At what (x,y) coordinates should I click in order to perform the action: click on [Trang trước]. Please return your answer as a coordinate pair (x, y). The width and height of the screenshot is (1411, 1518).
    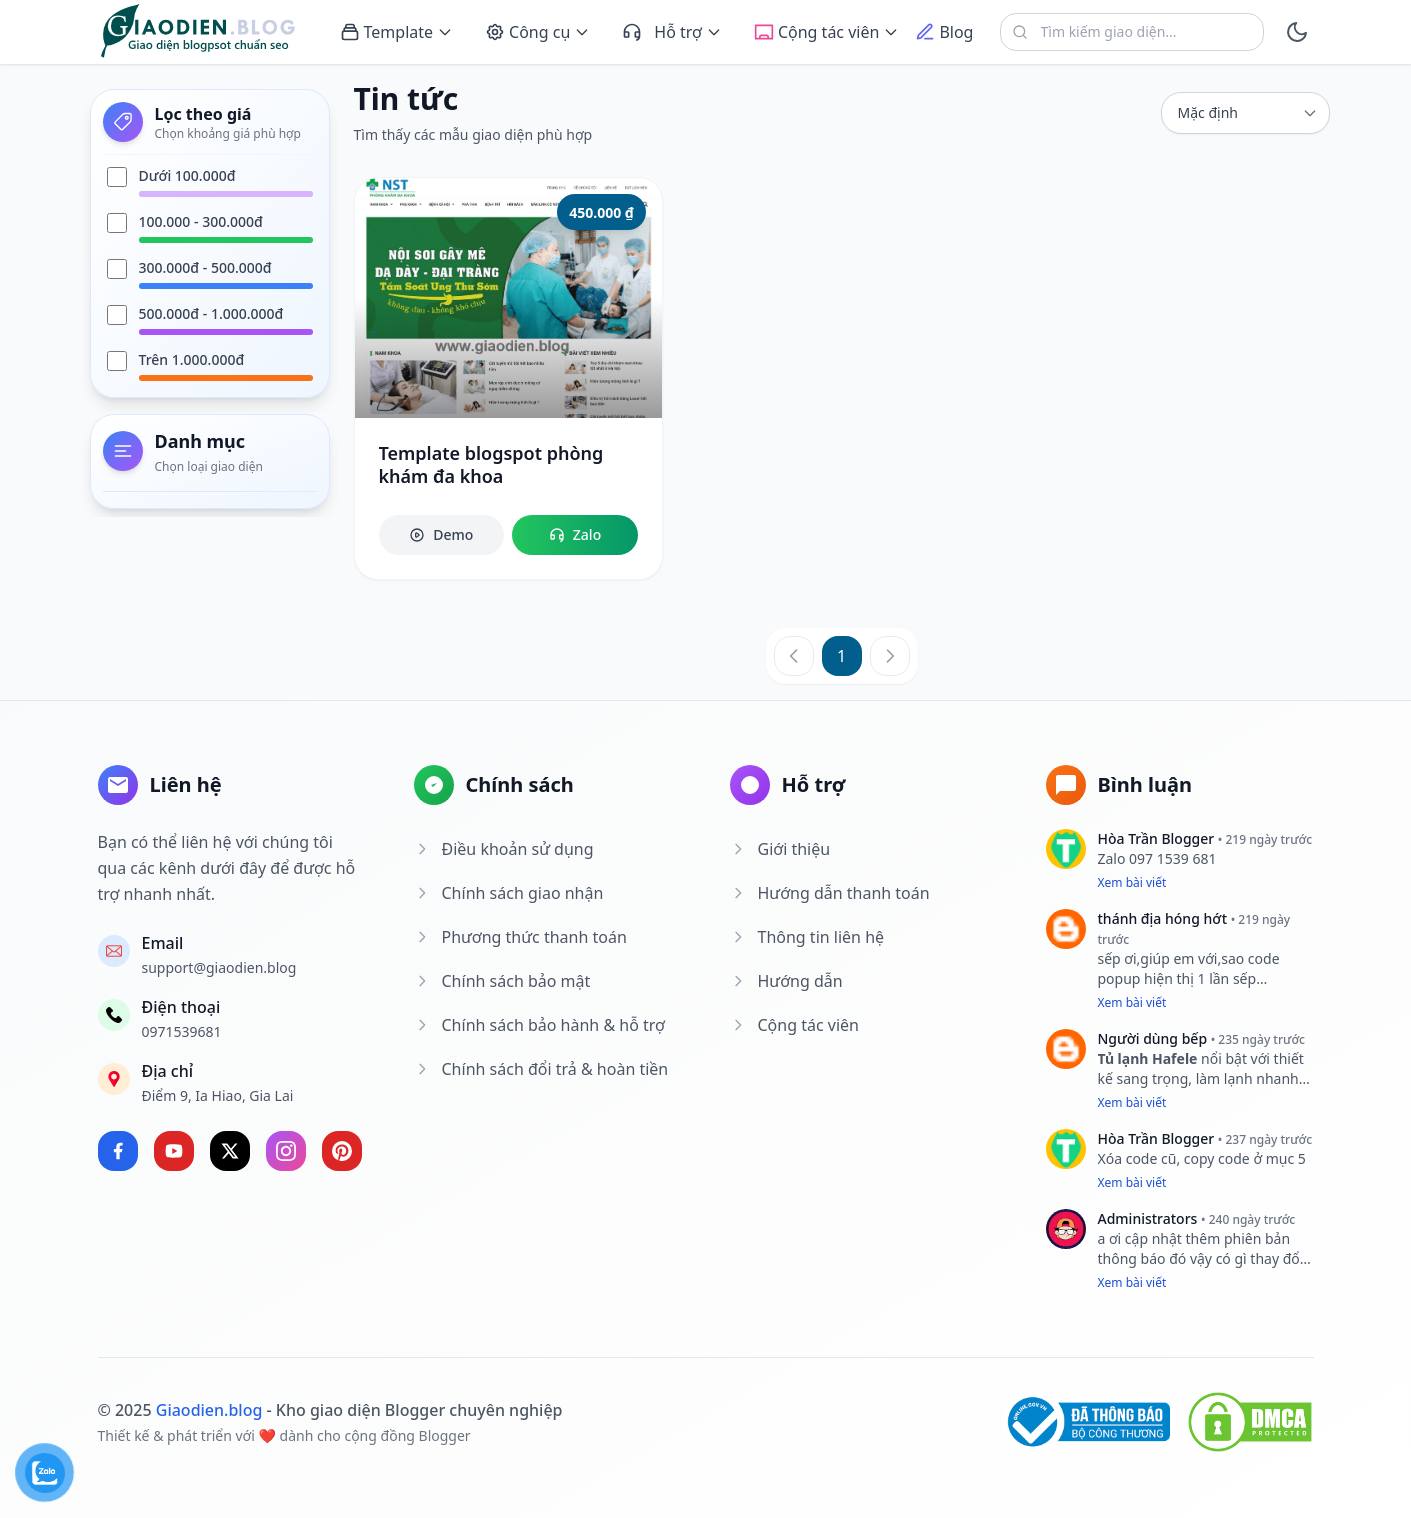
    Looking at the image, I should click on (794, 656).